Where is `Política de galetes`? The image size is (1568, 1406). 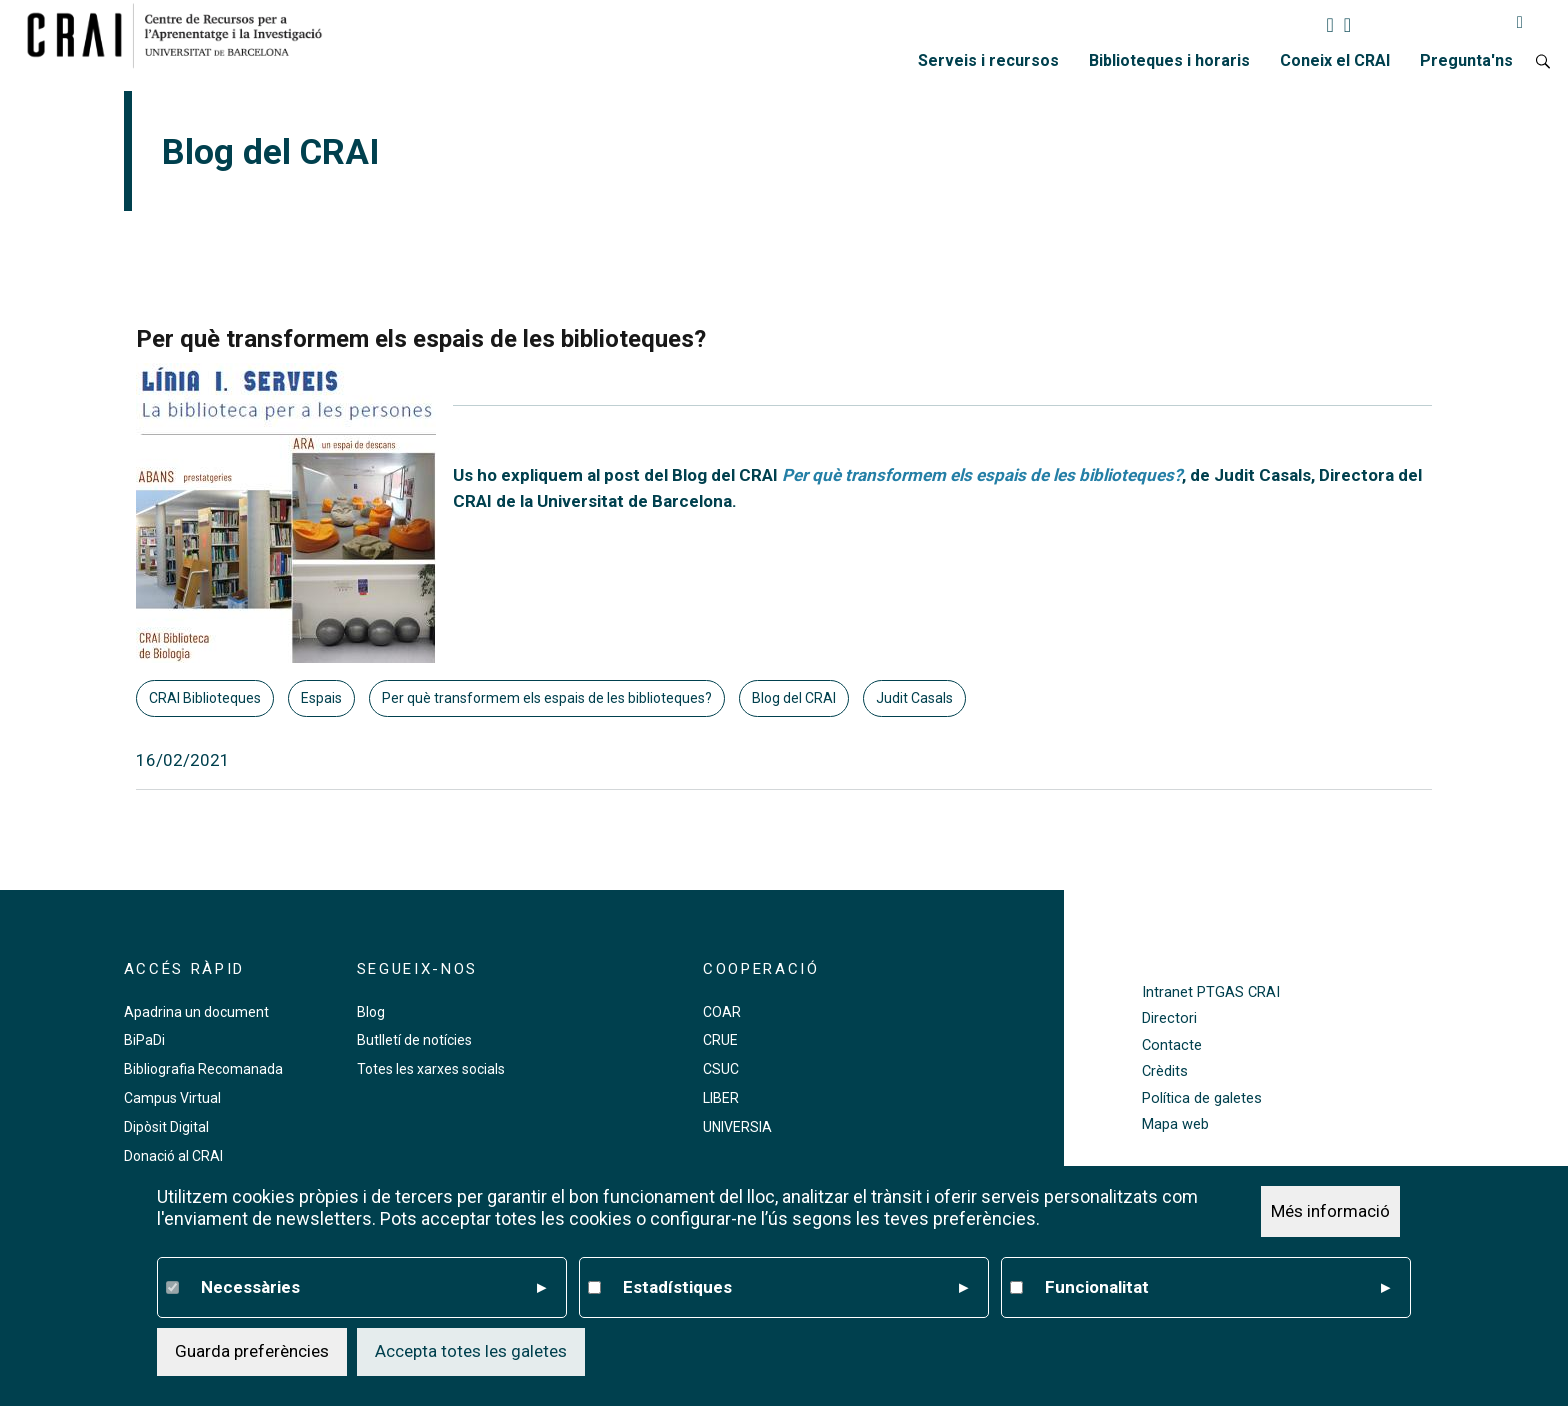 Política de galetes is located at coordinates (1202, 1098).